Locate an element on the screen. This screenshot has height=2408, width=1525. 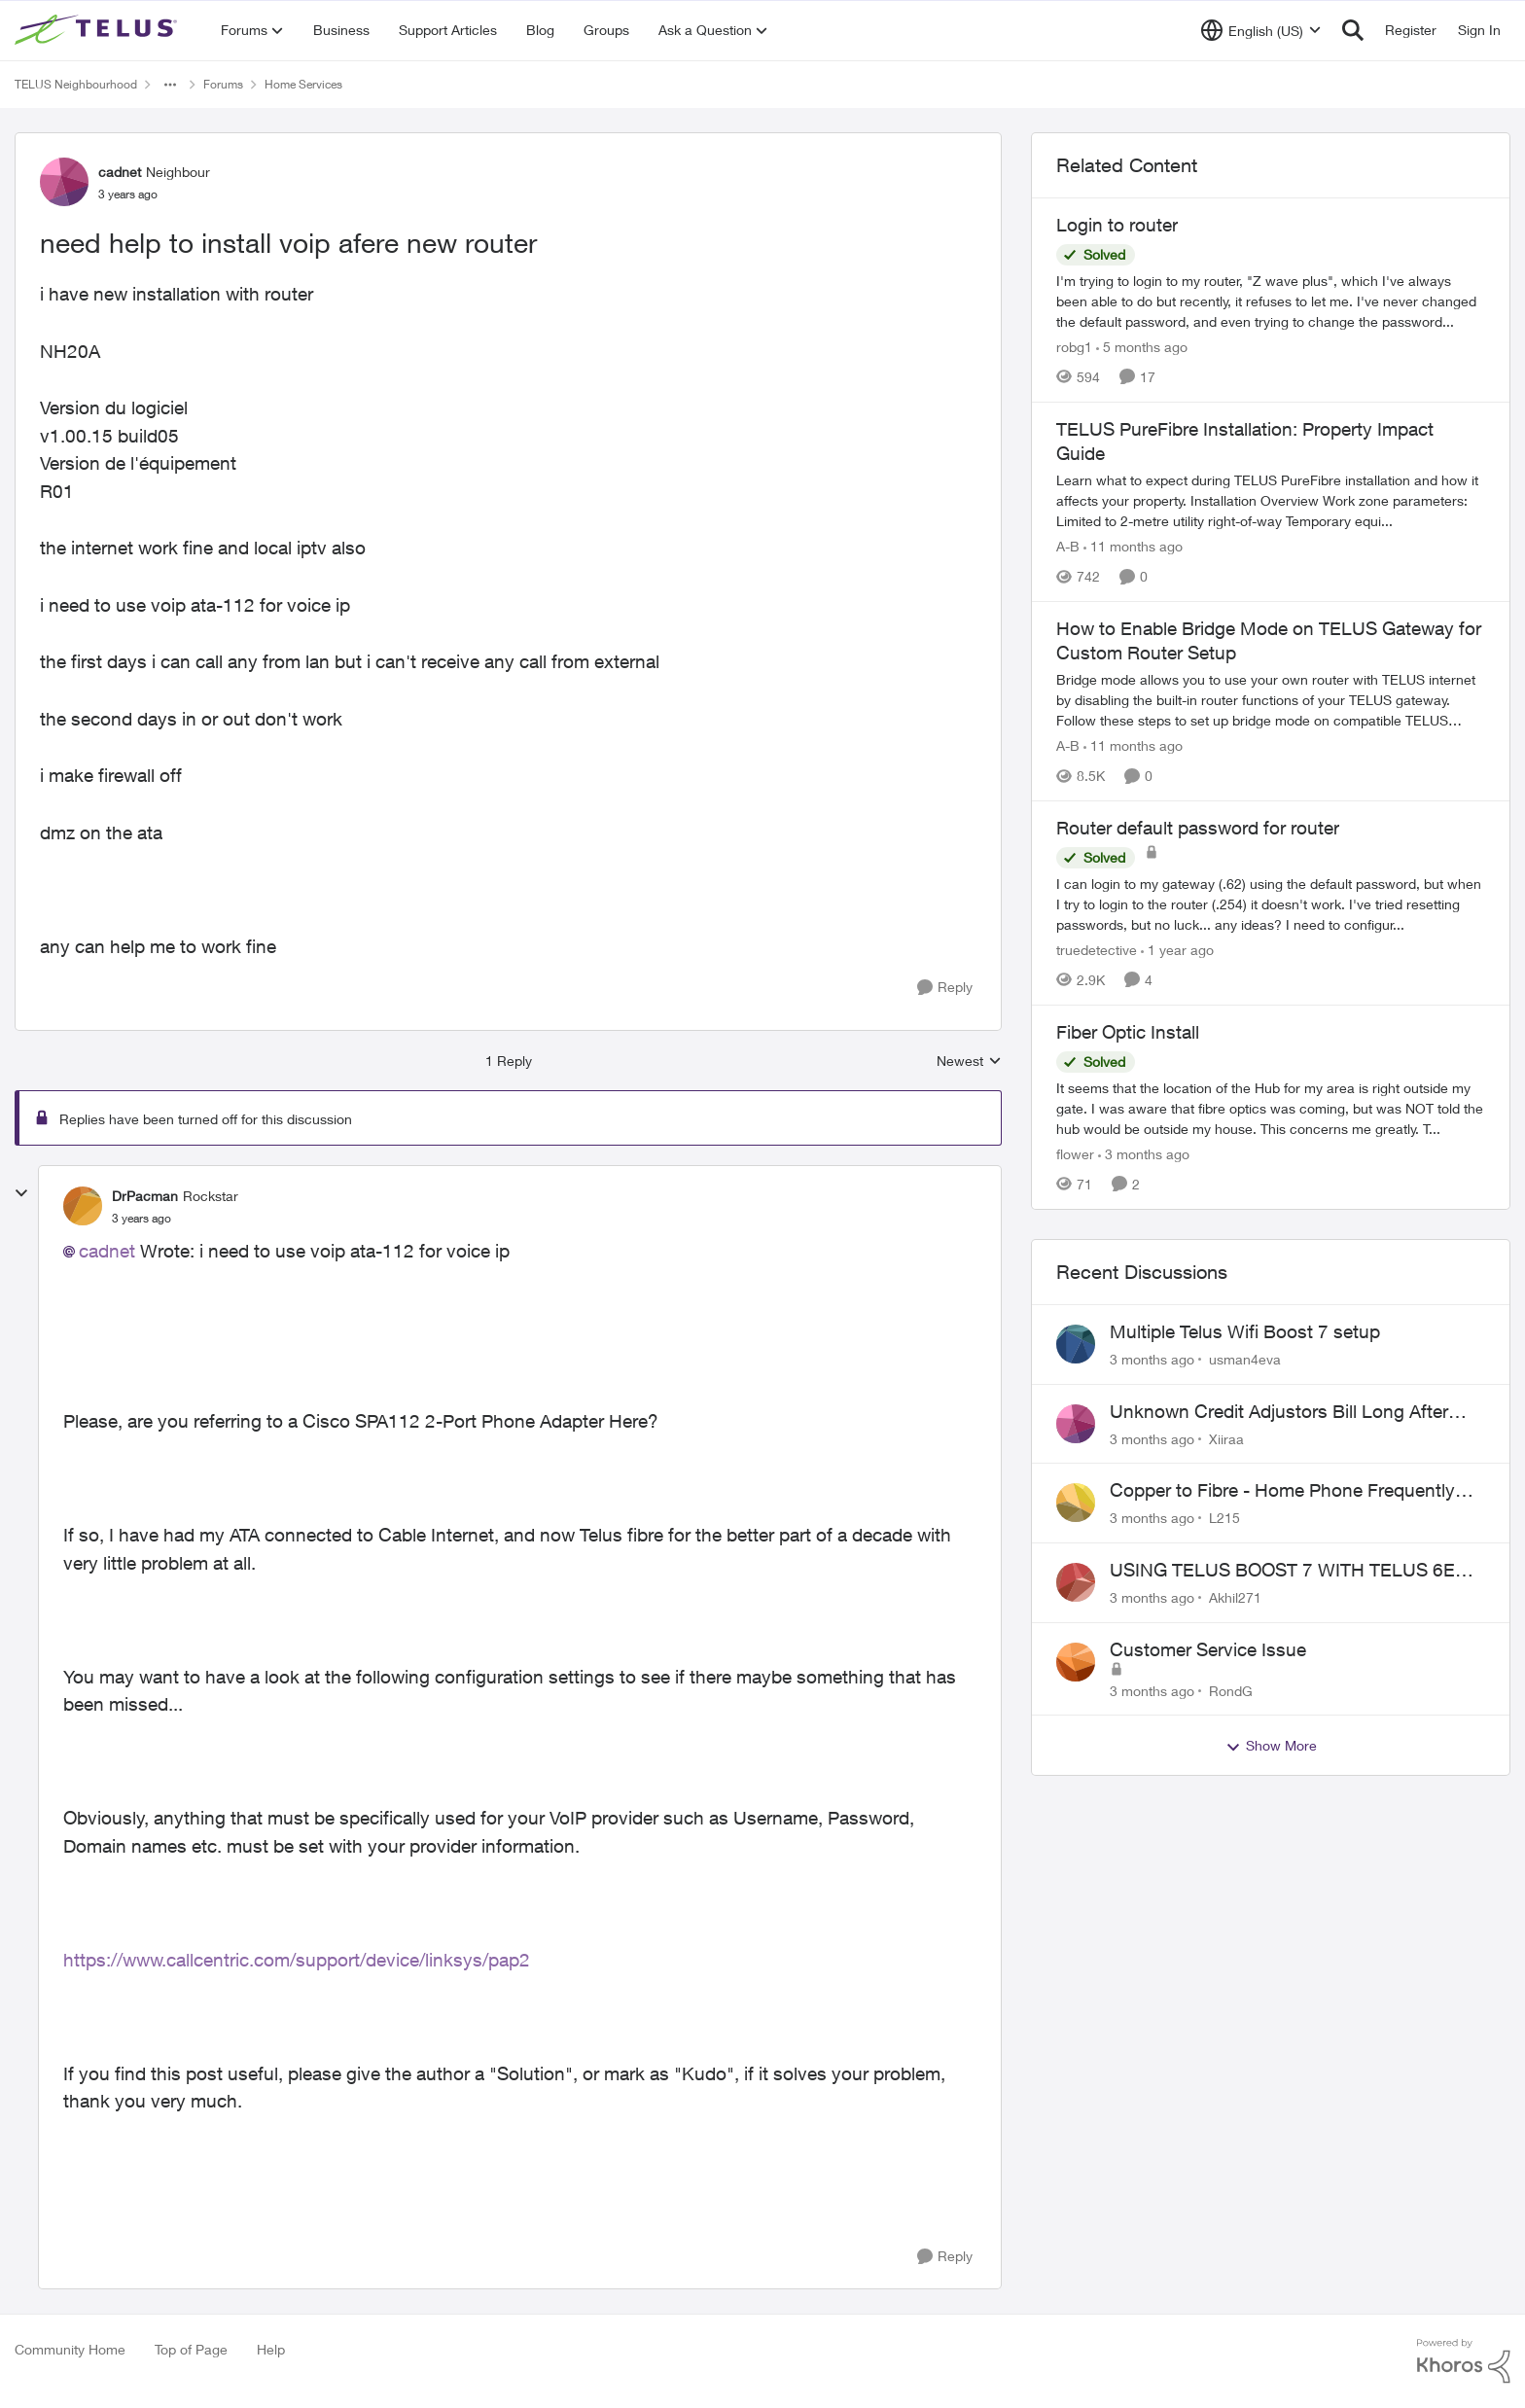
Xiiraa [View Profile: Xiiraa,] is located at coordinates (1226, 1438).